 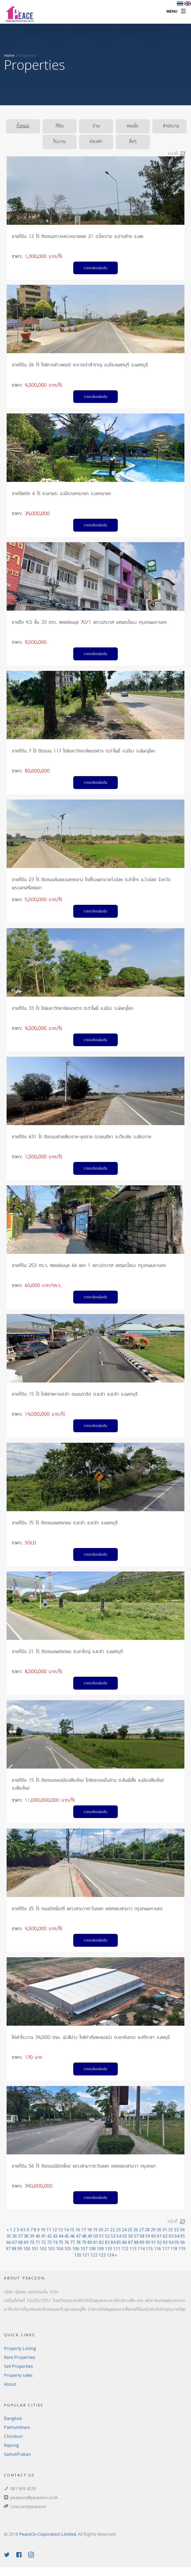 What do you see at coordinates (34, 2248) in the screenshot?
I see `101` at bounding box center [34, 2248].